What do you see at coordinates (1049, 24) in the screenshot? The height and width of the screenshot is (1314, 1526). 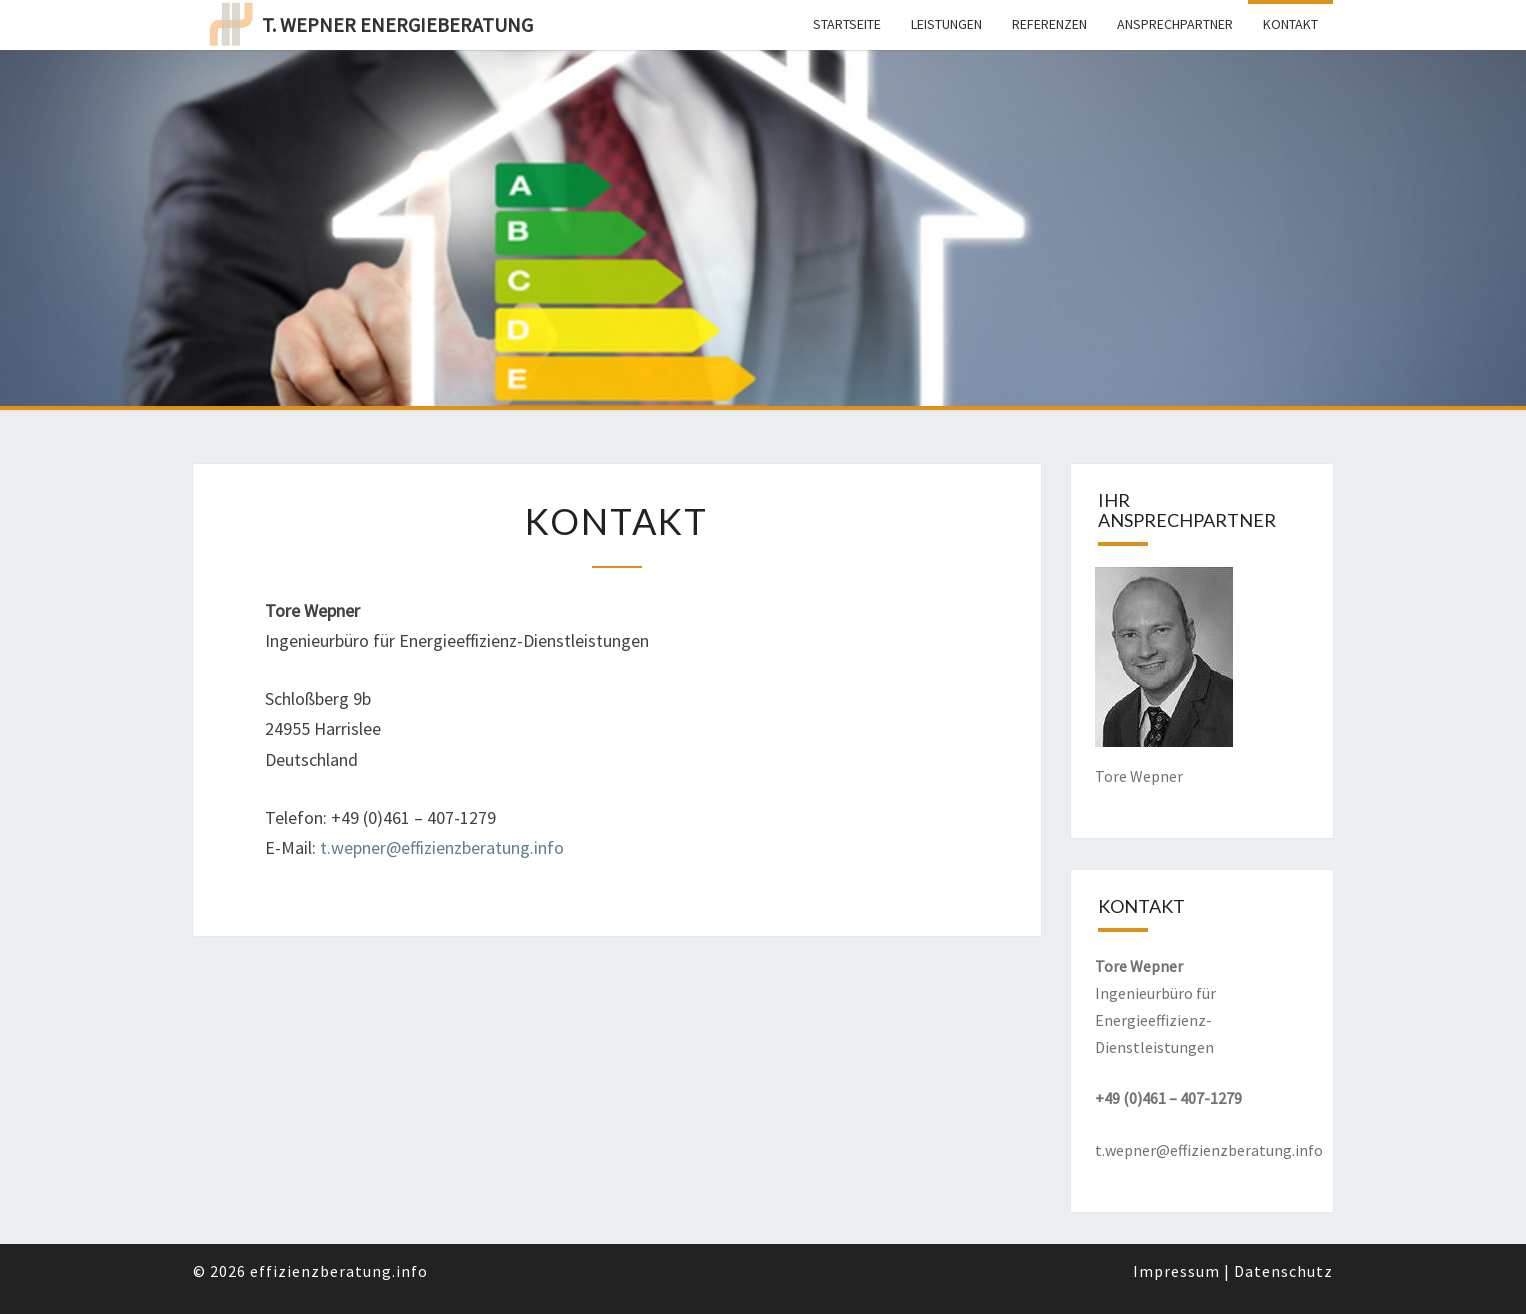 I see `Referenzen` at bounding box center [1049, 24].